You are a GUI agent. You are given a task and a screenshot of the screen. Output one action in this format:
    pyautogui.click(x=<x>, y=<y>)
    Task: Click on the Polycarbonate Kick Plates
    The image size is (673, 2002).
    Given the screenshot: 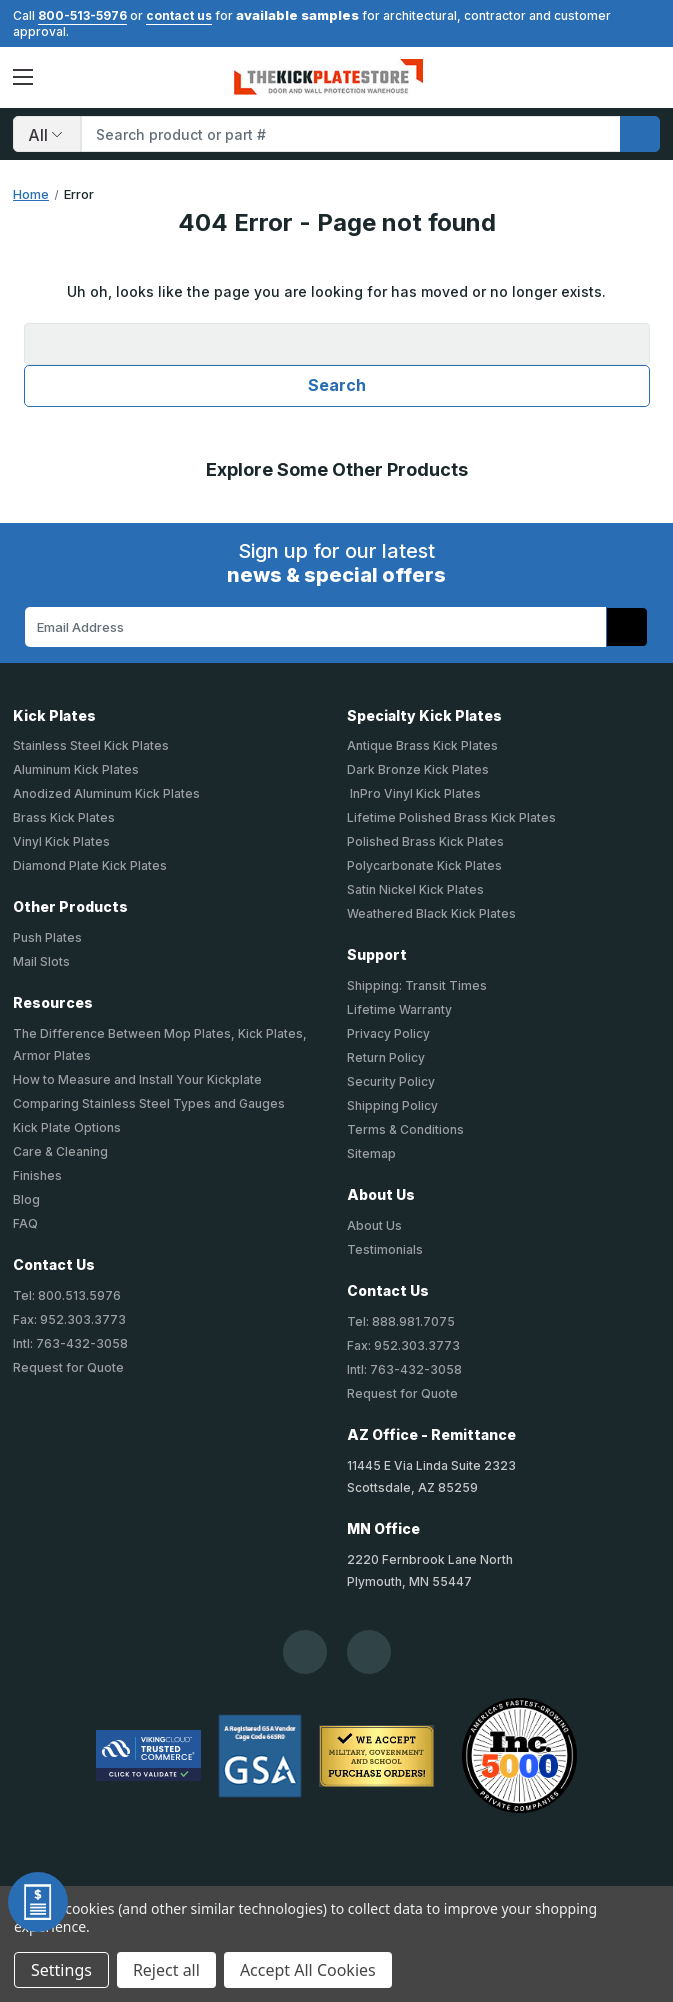 What is the action you would take?
    pyautogui.click(x=424, y=865)
    